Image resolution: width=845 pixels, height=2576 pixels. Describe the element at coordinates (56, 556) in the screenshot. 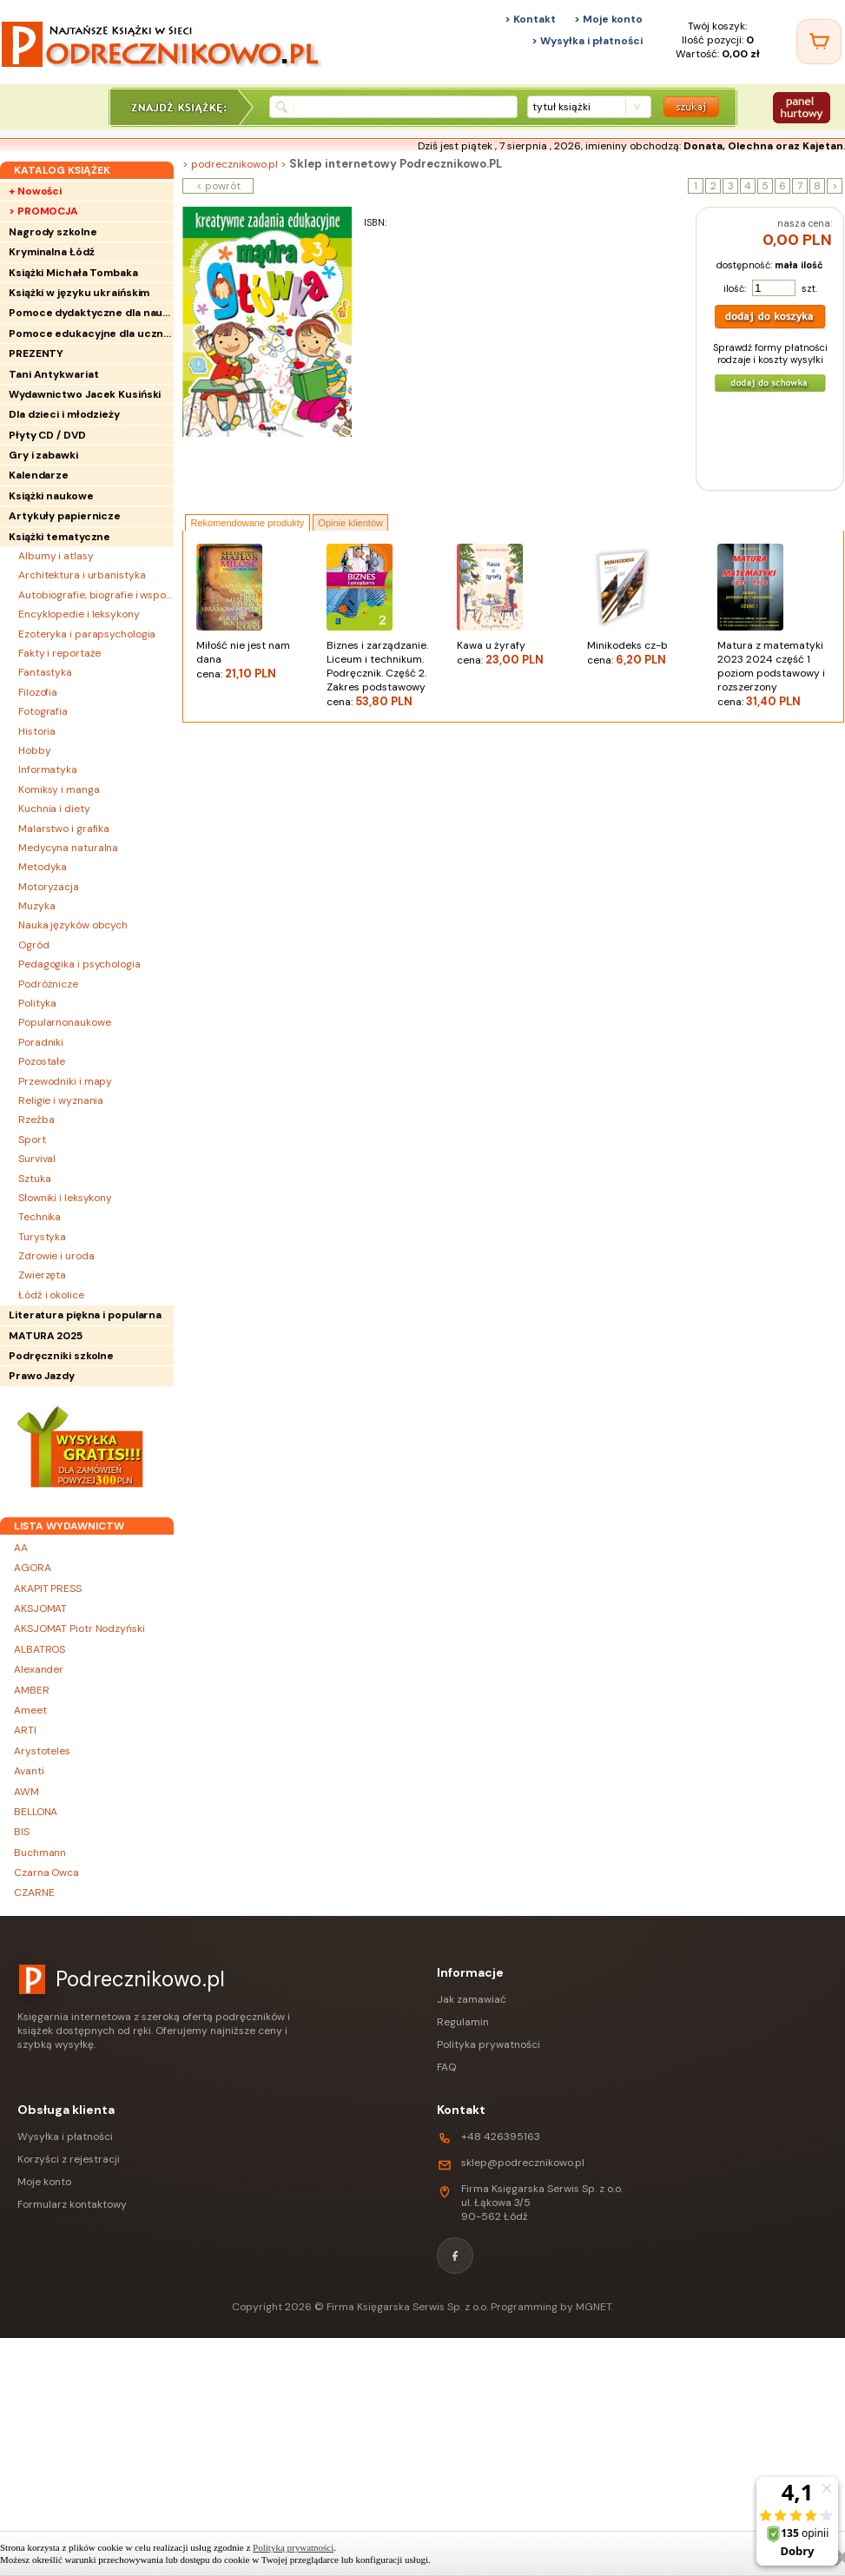

I see `Albumy i atlasy` at that location.